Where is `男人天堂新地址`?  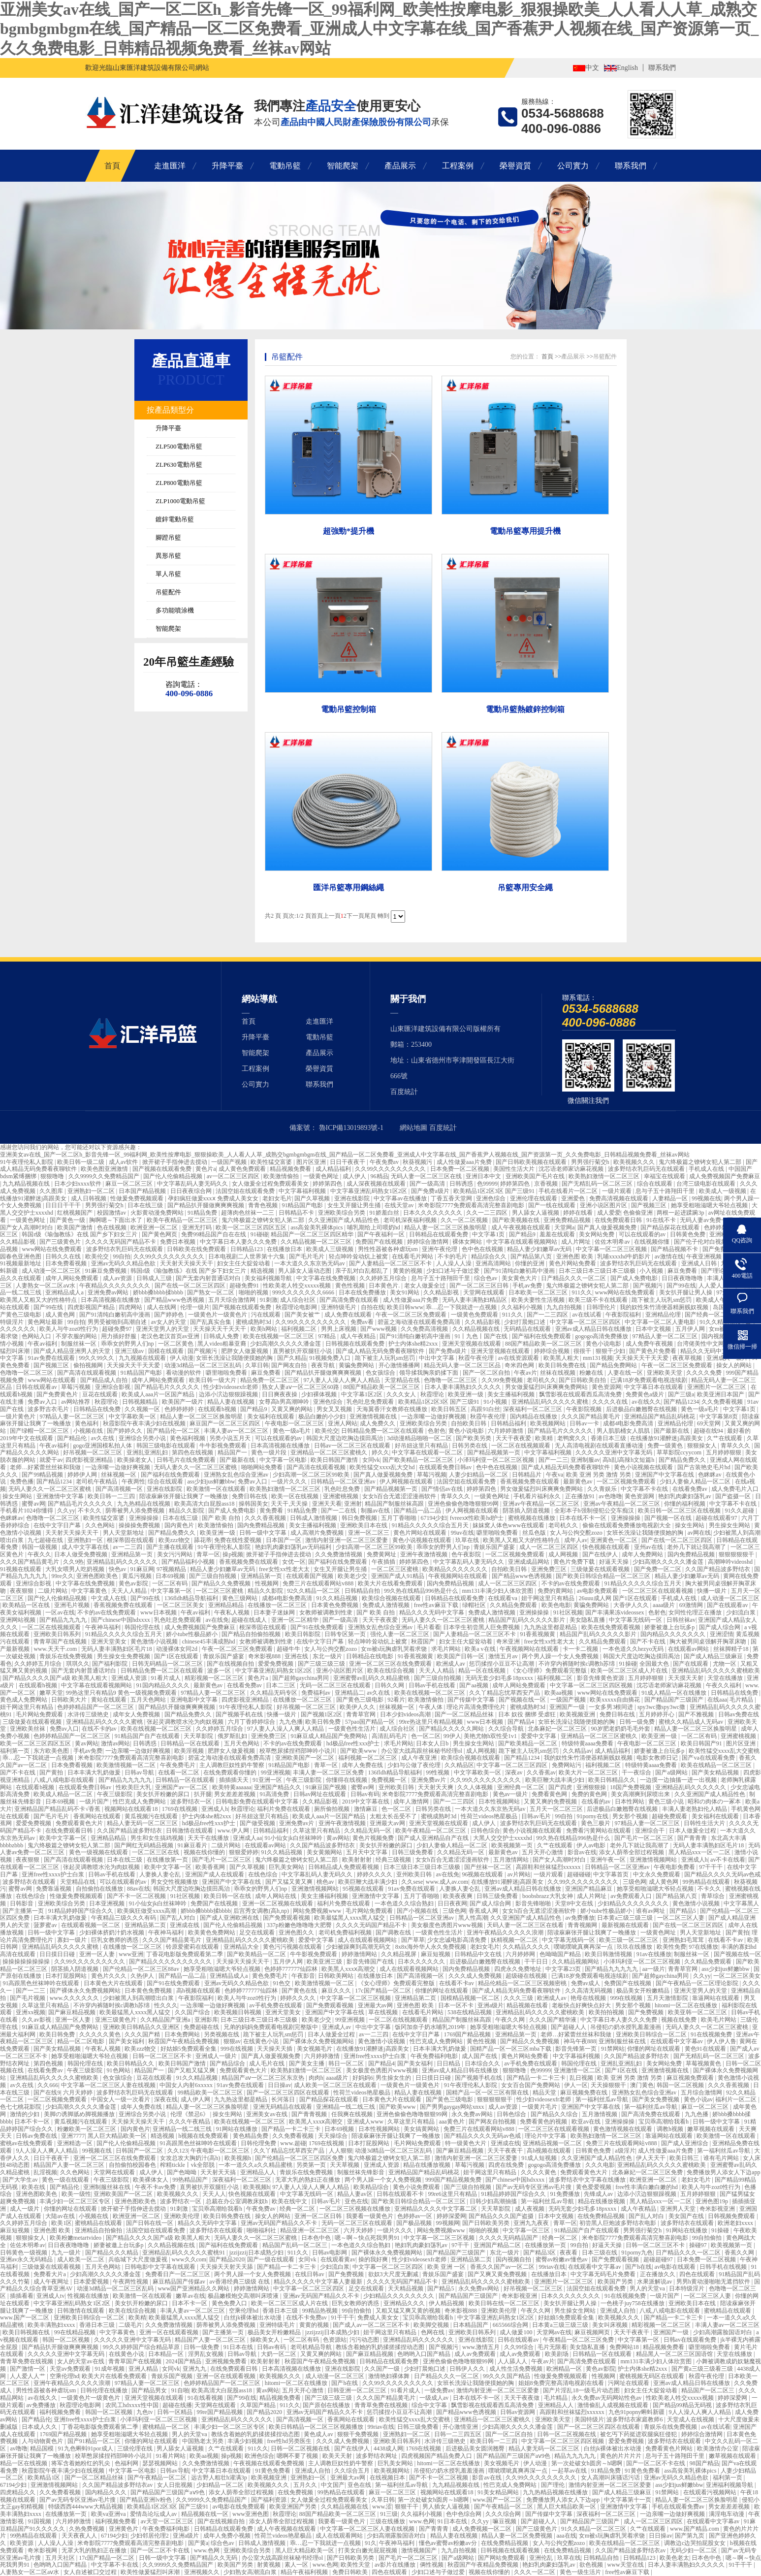 男人天堂新地址 is located at coordinates (124, 1532).